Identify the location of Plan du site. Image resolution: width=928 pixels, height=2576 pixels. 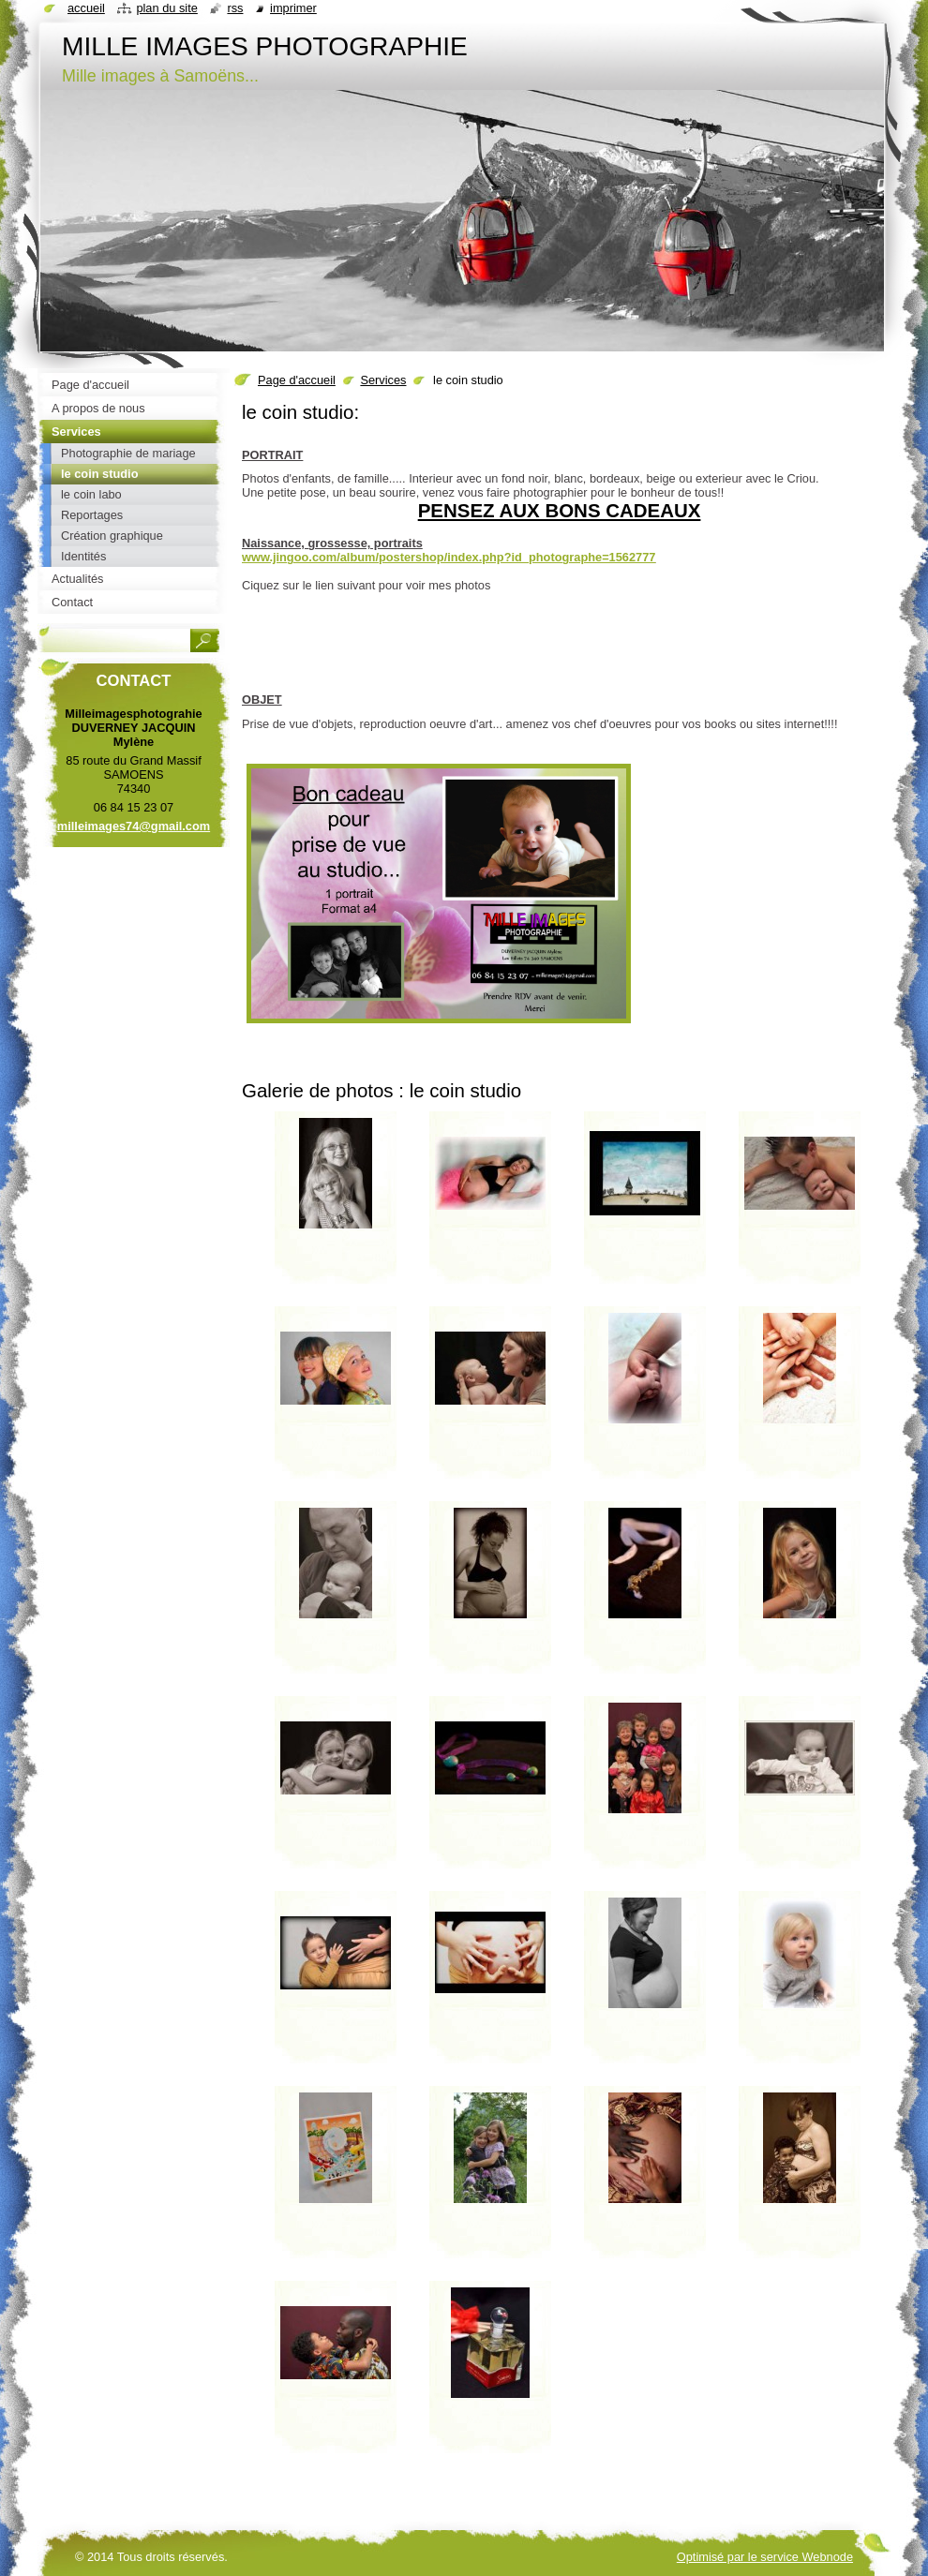
(166, 8).